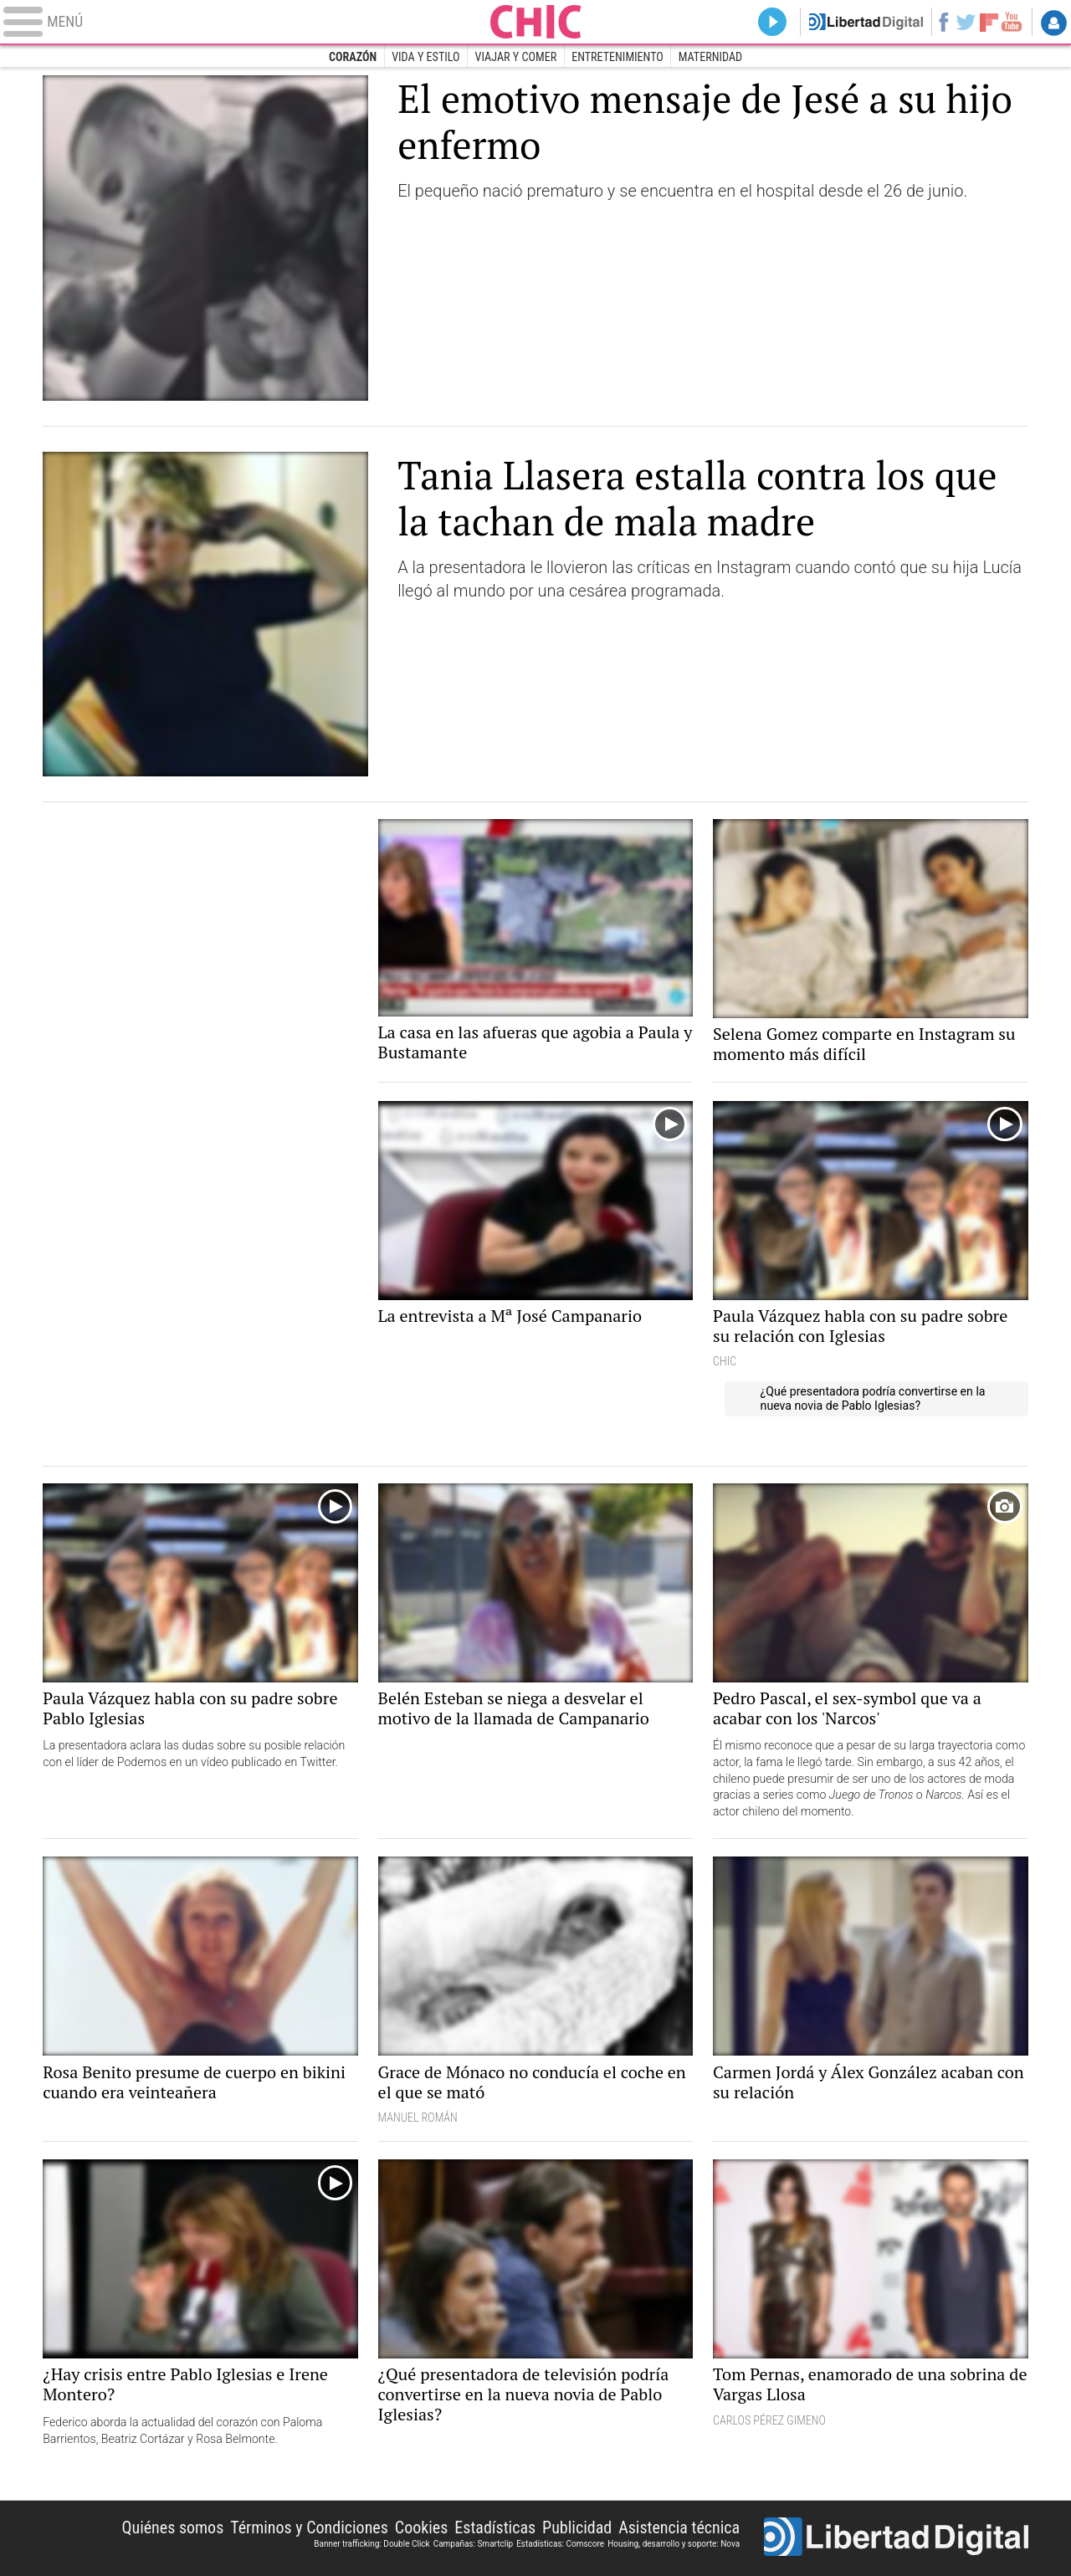 This screenshot has width=1071, height=2576. Describe the element at coordinates (943, 22) in the screenshot. I see `Facebook` at that location.